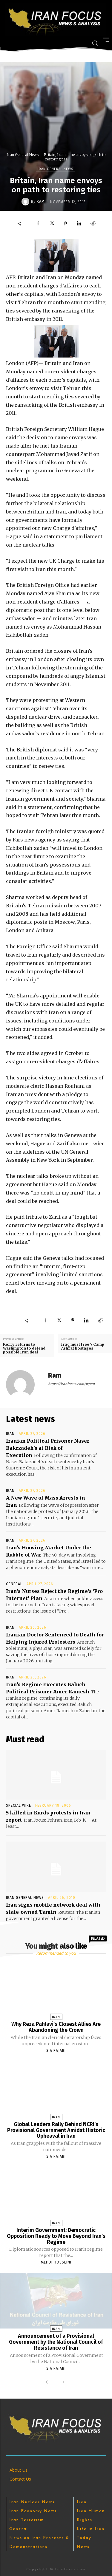 The width and height of the screenshot is (112, 2576). What do you see at coordinates (14, 1584) in the screenshot?
I see `General` at bounding box center [14, 1584].